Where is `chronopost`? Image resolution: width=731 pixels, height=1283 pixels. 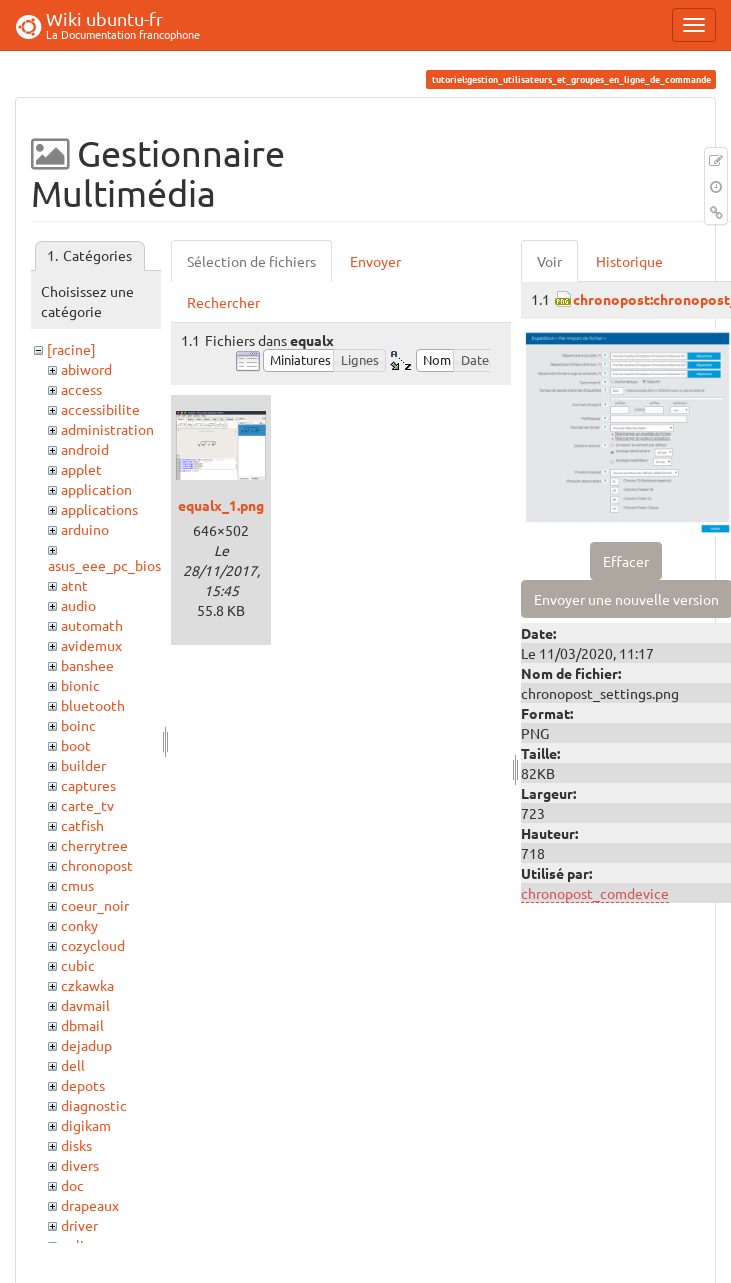 chronopost is located at coordinates (97, 865).